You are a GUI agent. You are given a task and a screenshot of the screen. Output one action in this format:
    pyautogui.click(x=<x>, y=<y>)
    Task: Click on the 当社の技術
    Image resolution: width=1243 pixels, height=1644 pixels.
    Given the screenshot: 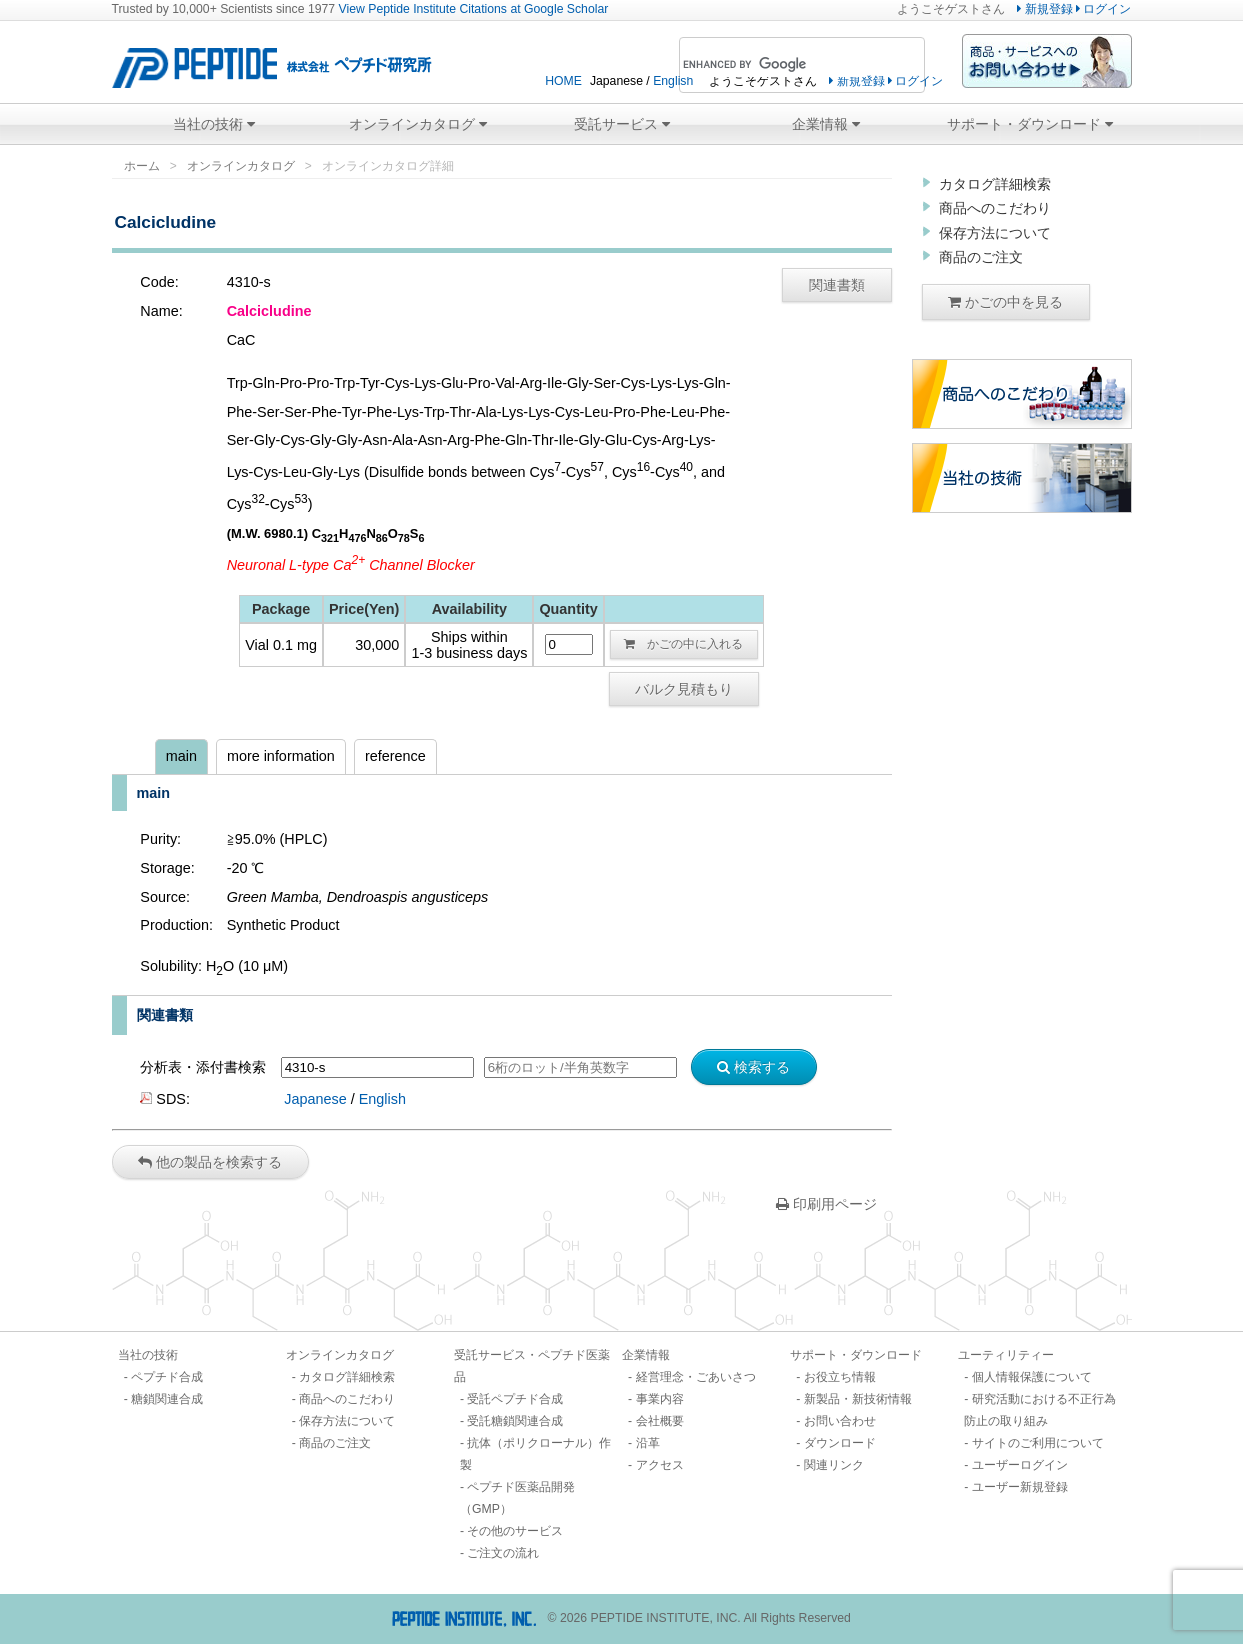 What is the action you would take?
    pyautogui.click(x=214, y=124)
    